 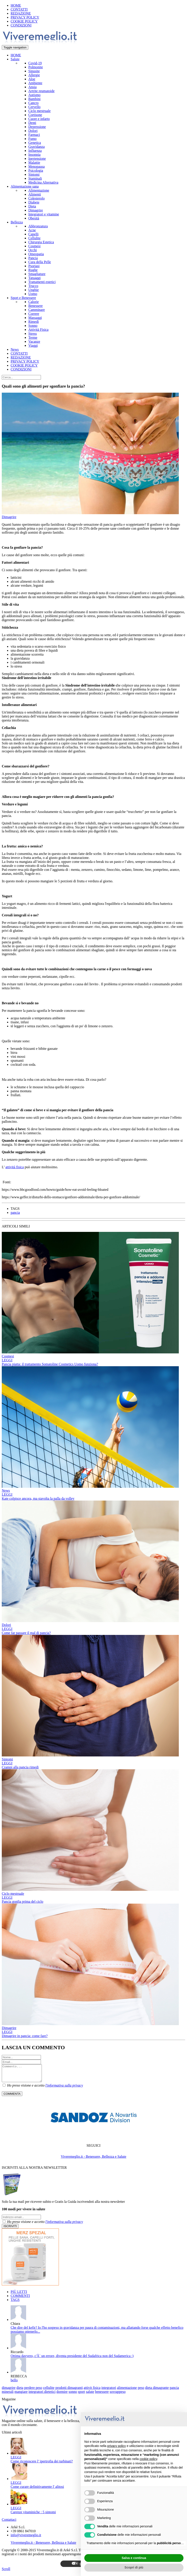 What do you see at coordinates (23, 298) in the screenshot?
I see `Sport e Benessere` at bounding box center [23, 298].